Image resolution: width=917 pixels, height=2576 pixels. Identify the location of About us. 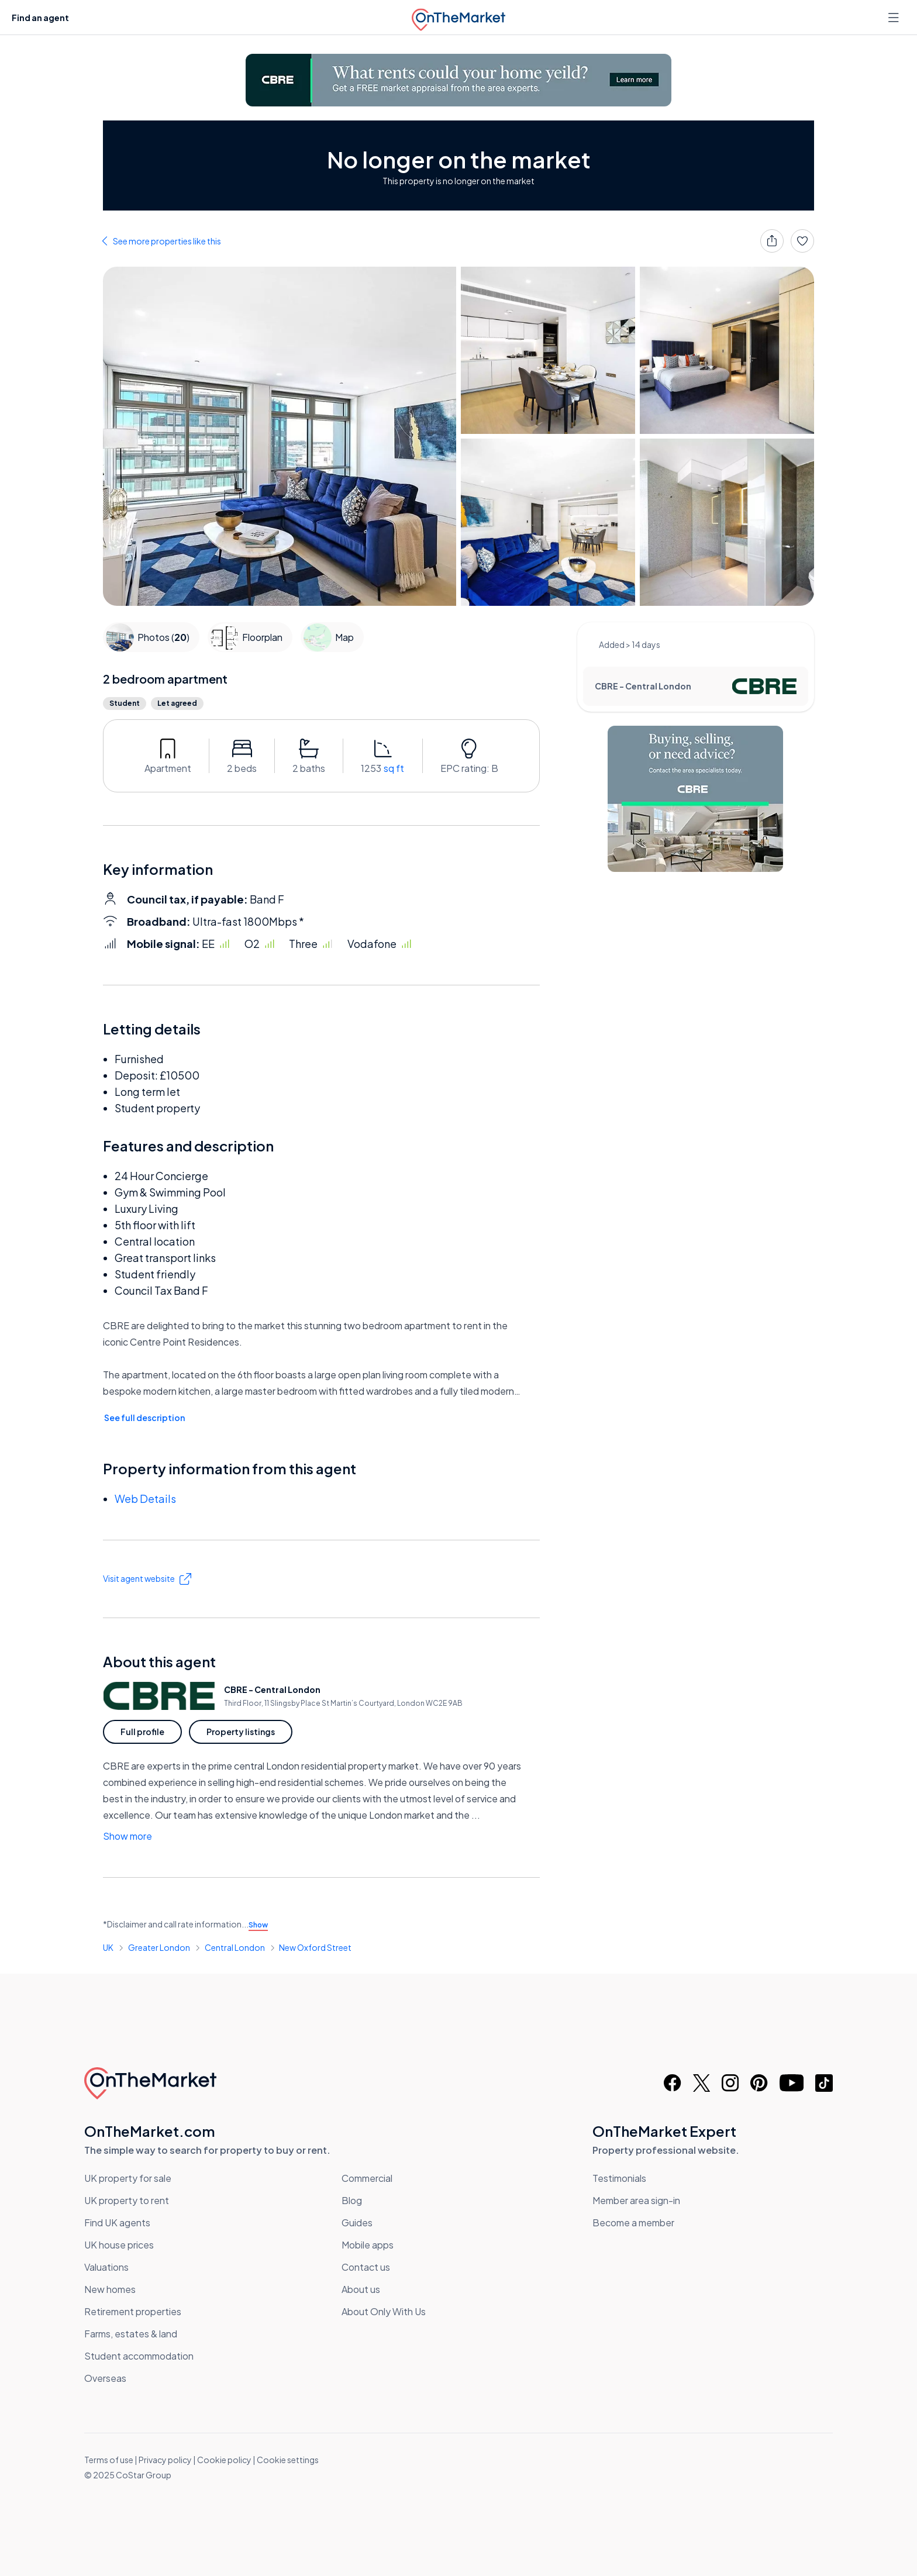
(361, 2289).